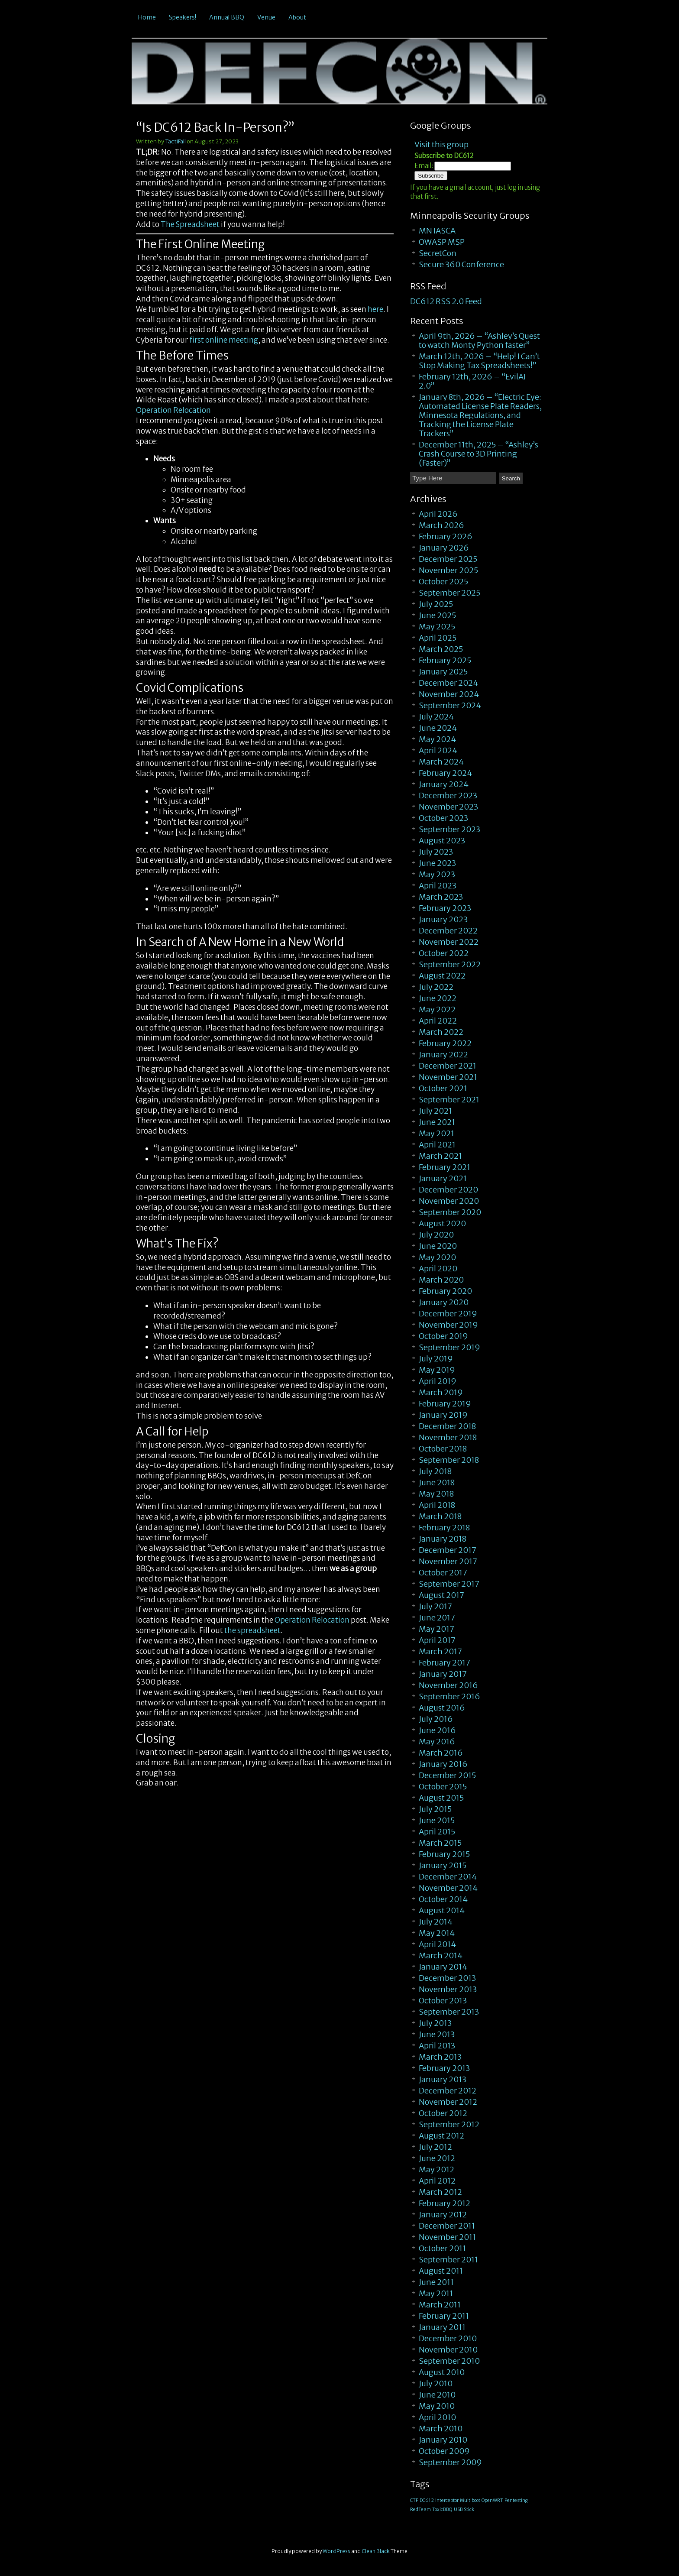 The height and width of the screenshot is (2576, 679). What do you see at coordinates (376, 2551) in the screenshot?
I see `Clean Black` at bounding box center [376, 2551].